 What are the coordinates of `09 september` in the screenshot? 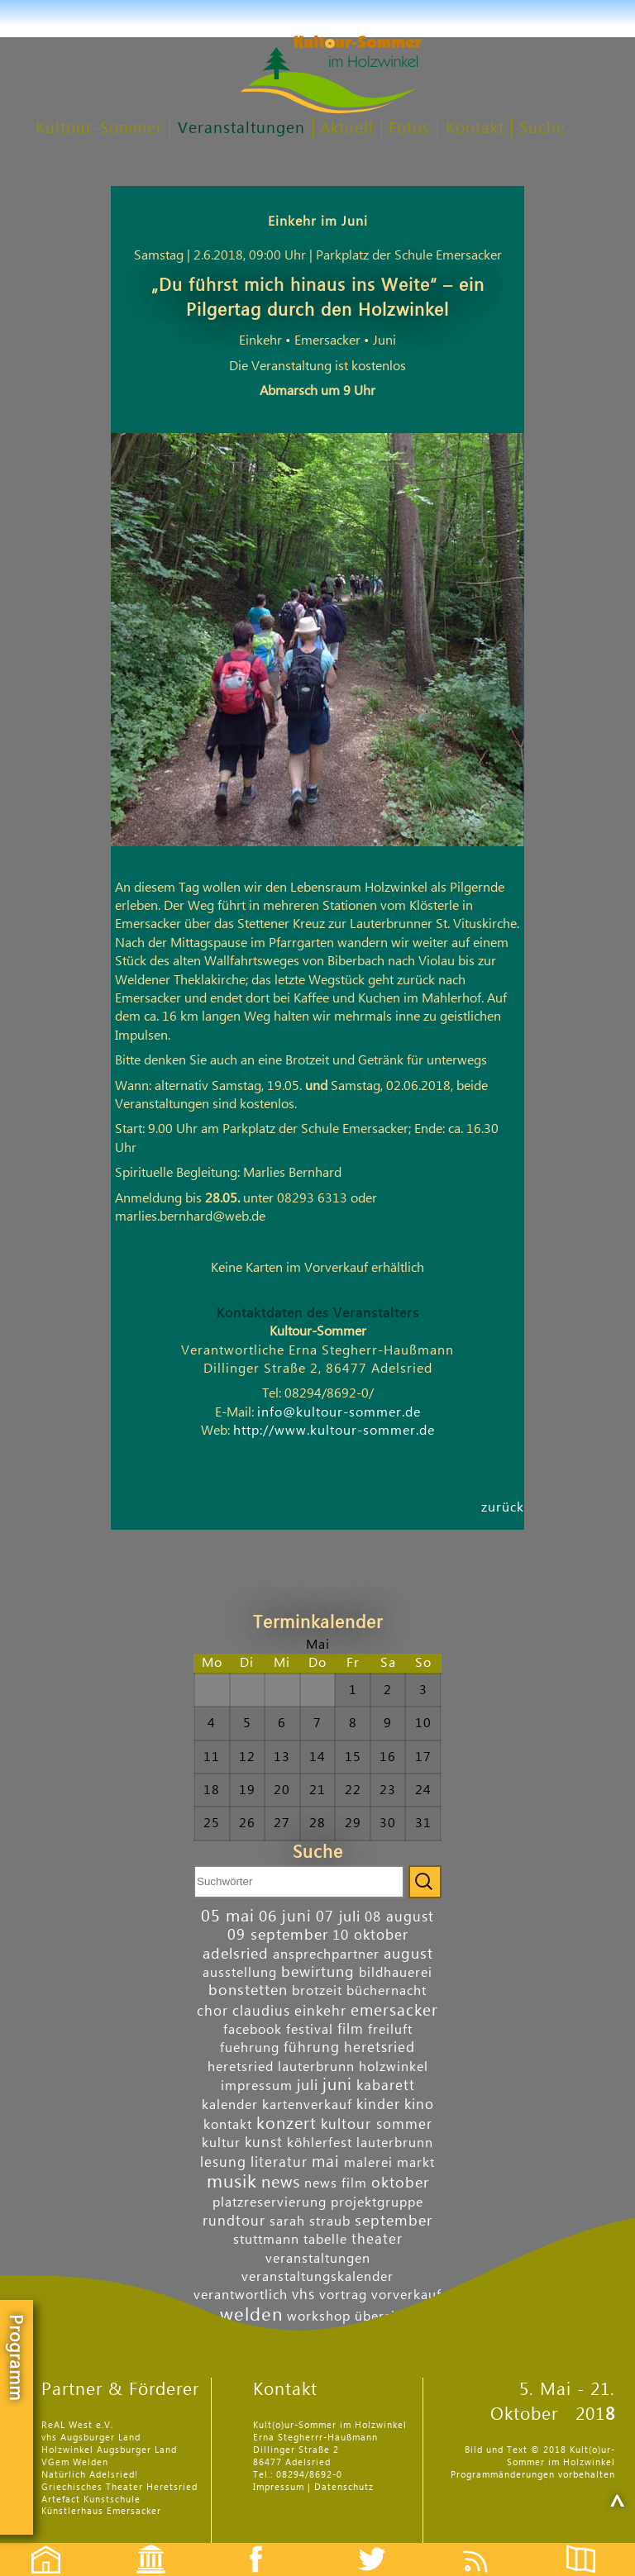 It's located at (277, 1935).